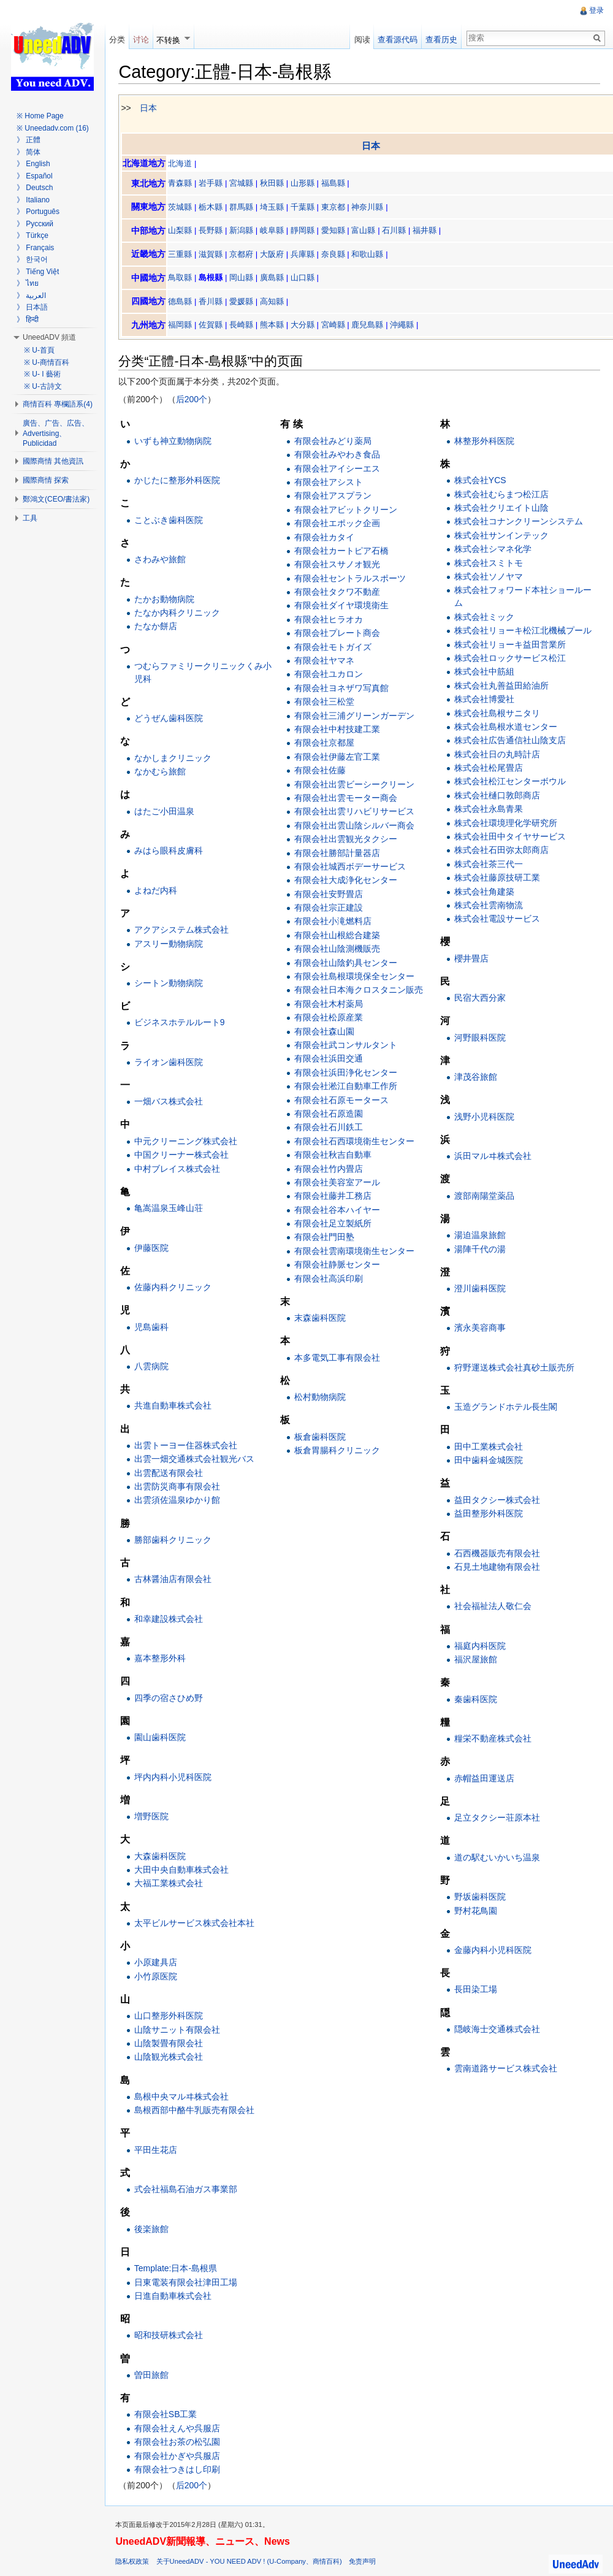 Image resolution: width=613 pixels, height=2576 pixels. Describe the element at coordinates (185, 302) in the screenshot. I see `德島縣` at that location.